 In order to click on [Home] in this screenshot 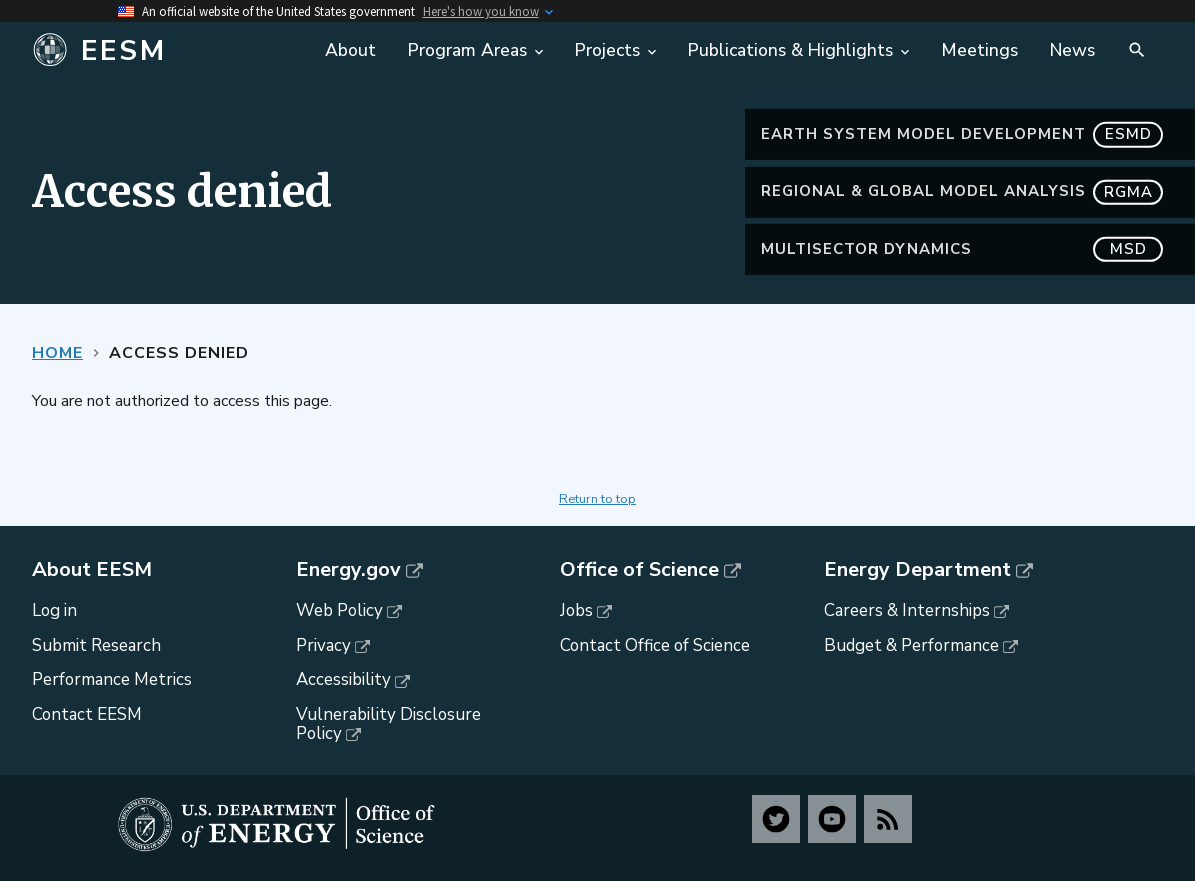, I will do `click(166, 51)`.